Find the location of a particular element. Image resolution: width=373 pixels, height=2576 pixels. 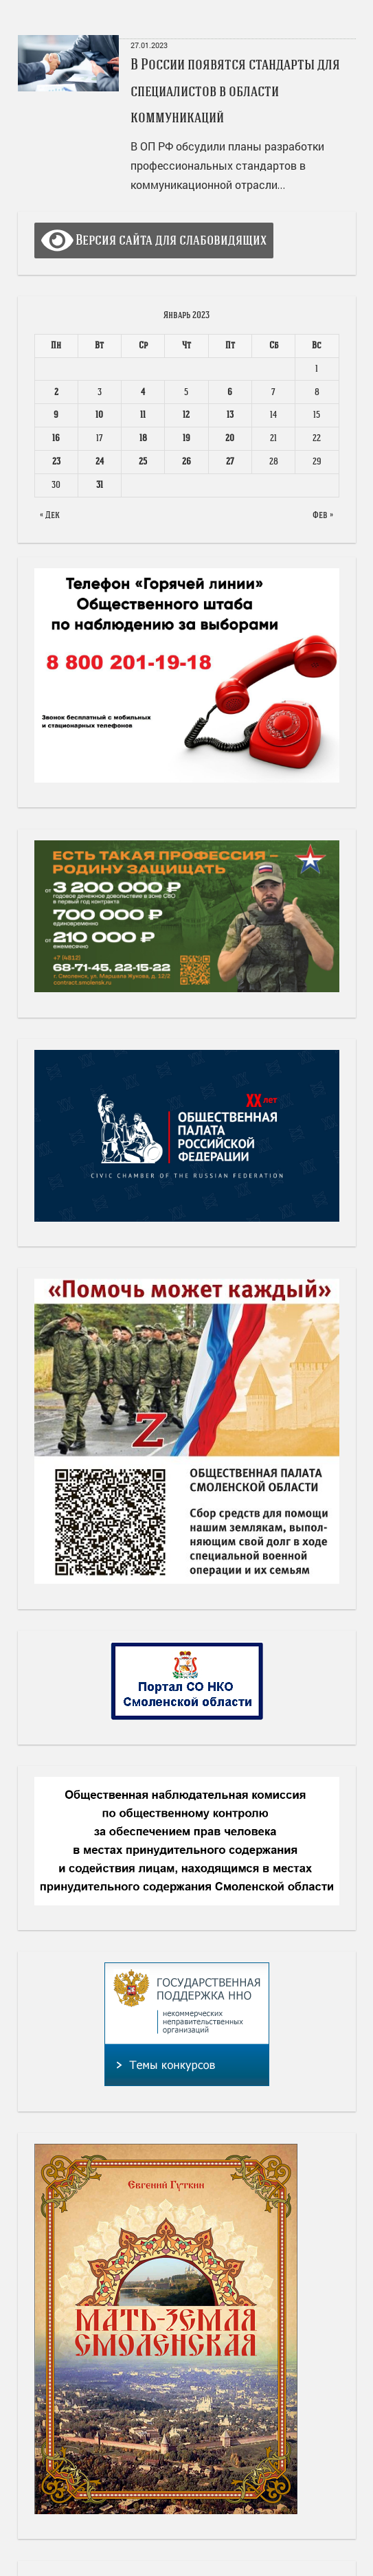

2 [Записи, опубликованные 02.01.2023] is located at coordinates (56, 392).